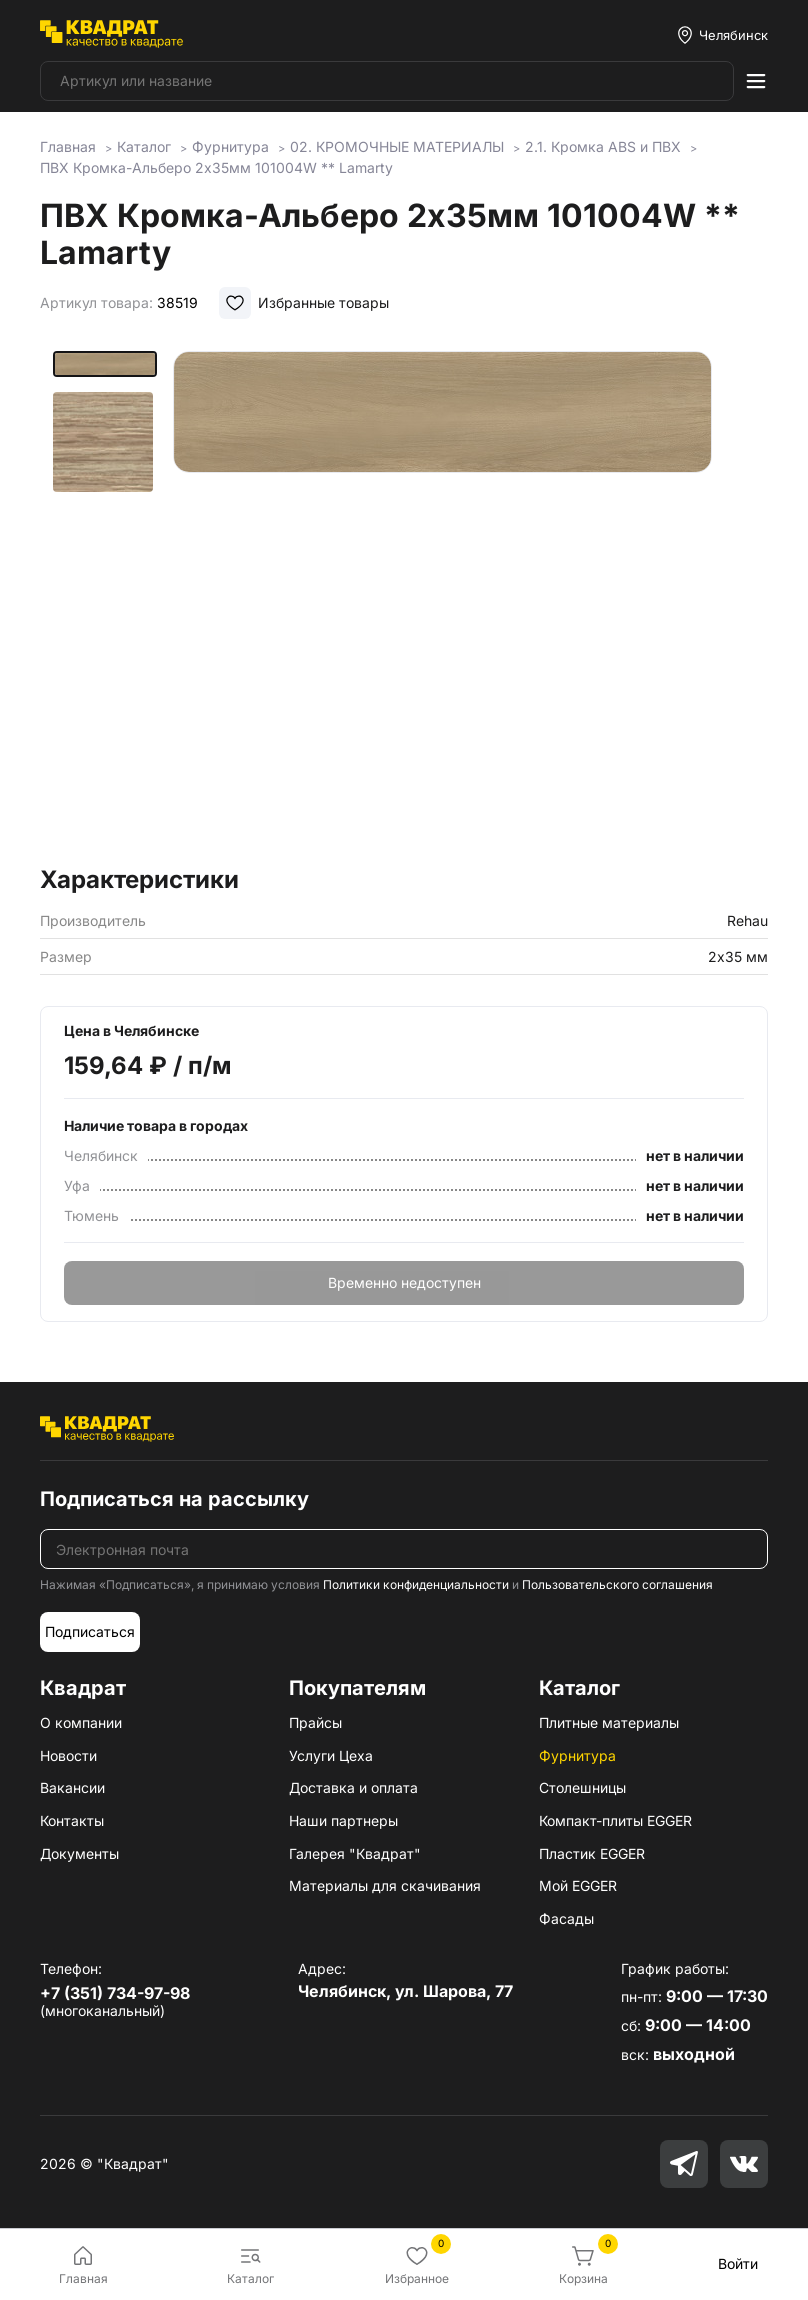 This screenshot has height=2300, width=808. Describe the element at coordinates (315, 1722) in the screenshot. I see `Прайсы` at that location.